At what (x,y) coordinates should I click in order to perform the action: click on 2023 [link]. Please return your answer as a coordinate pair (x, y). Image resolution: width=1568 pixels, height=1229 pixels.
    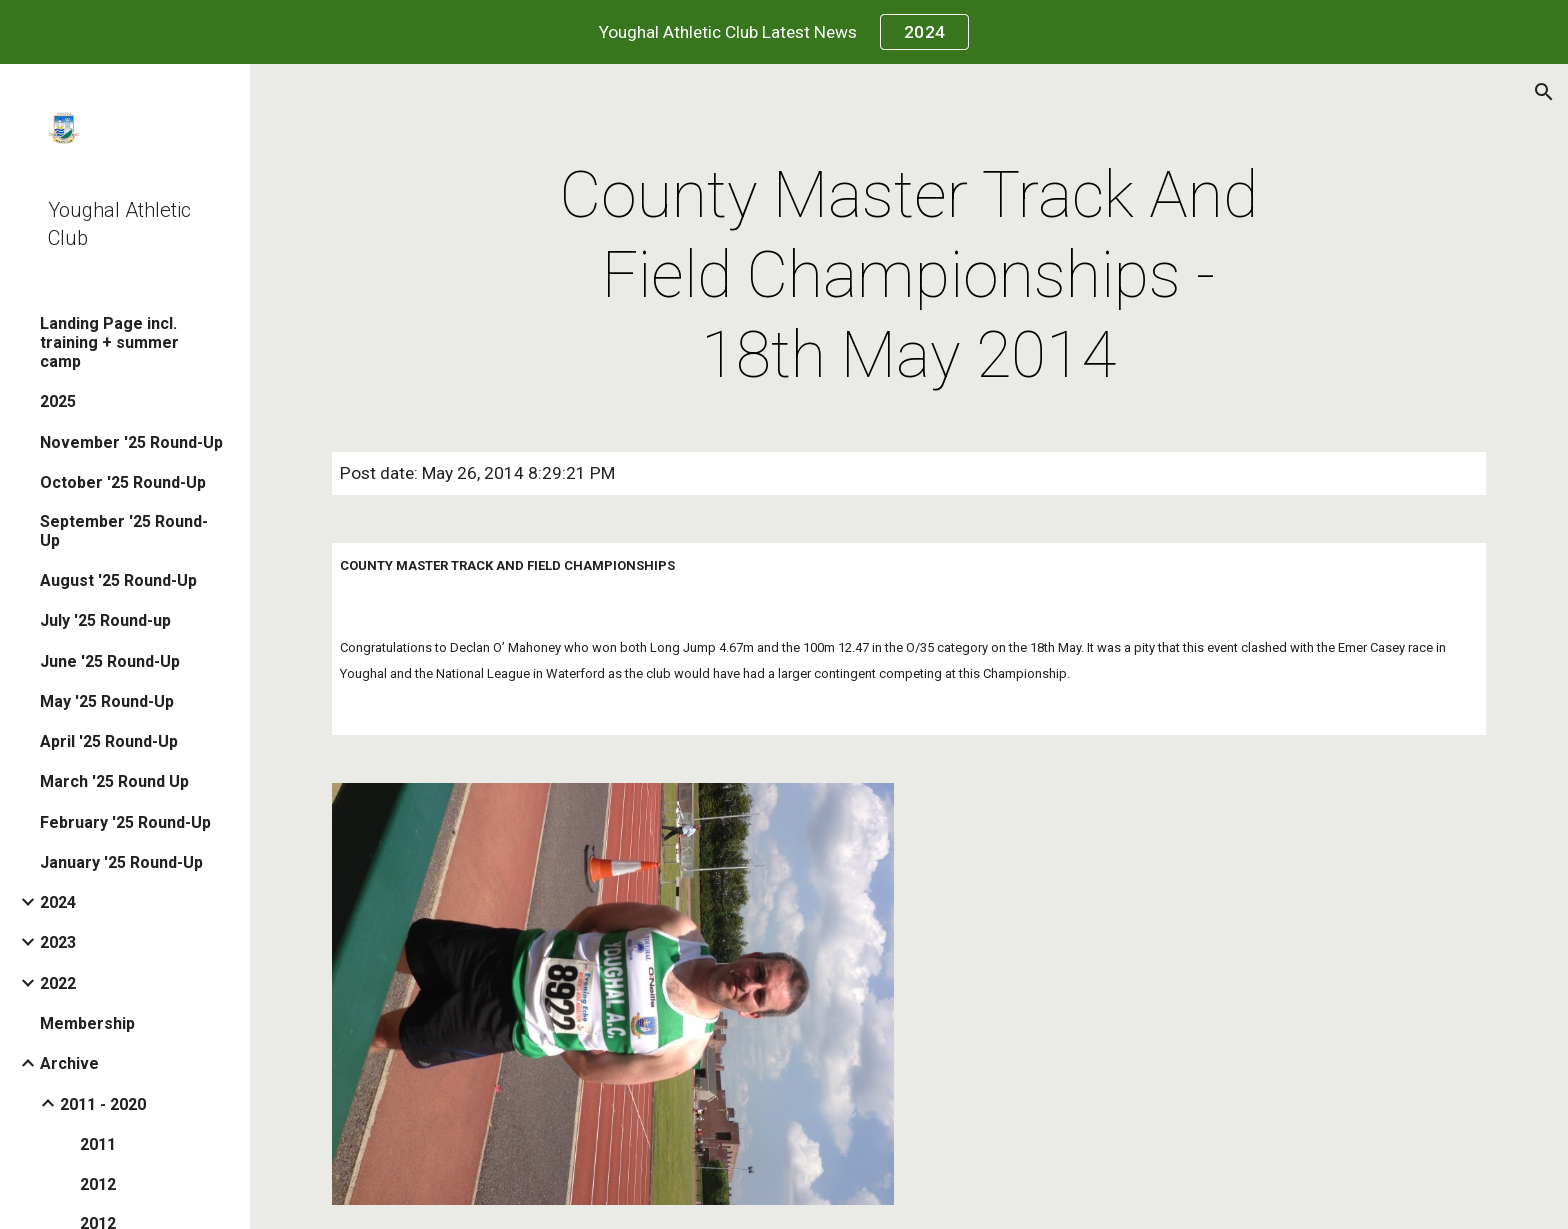
    Looking at the image, I should click on (58, 942).